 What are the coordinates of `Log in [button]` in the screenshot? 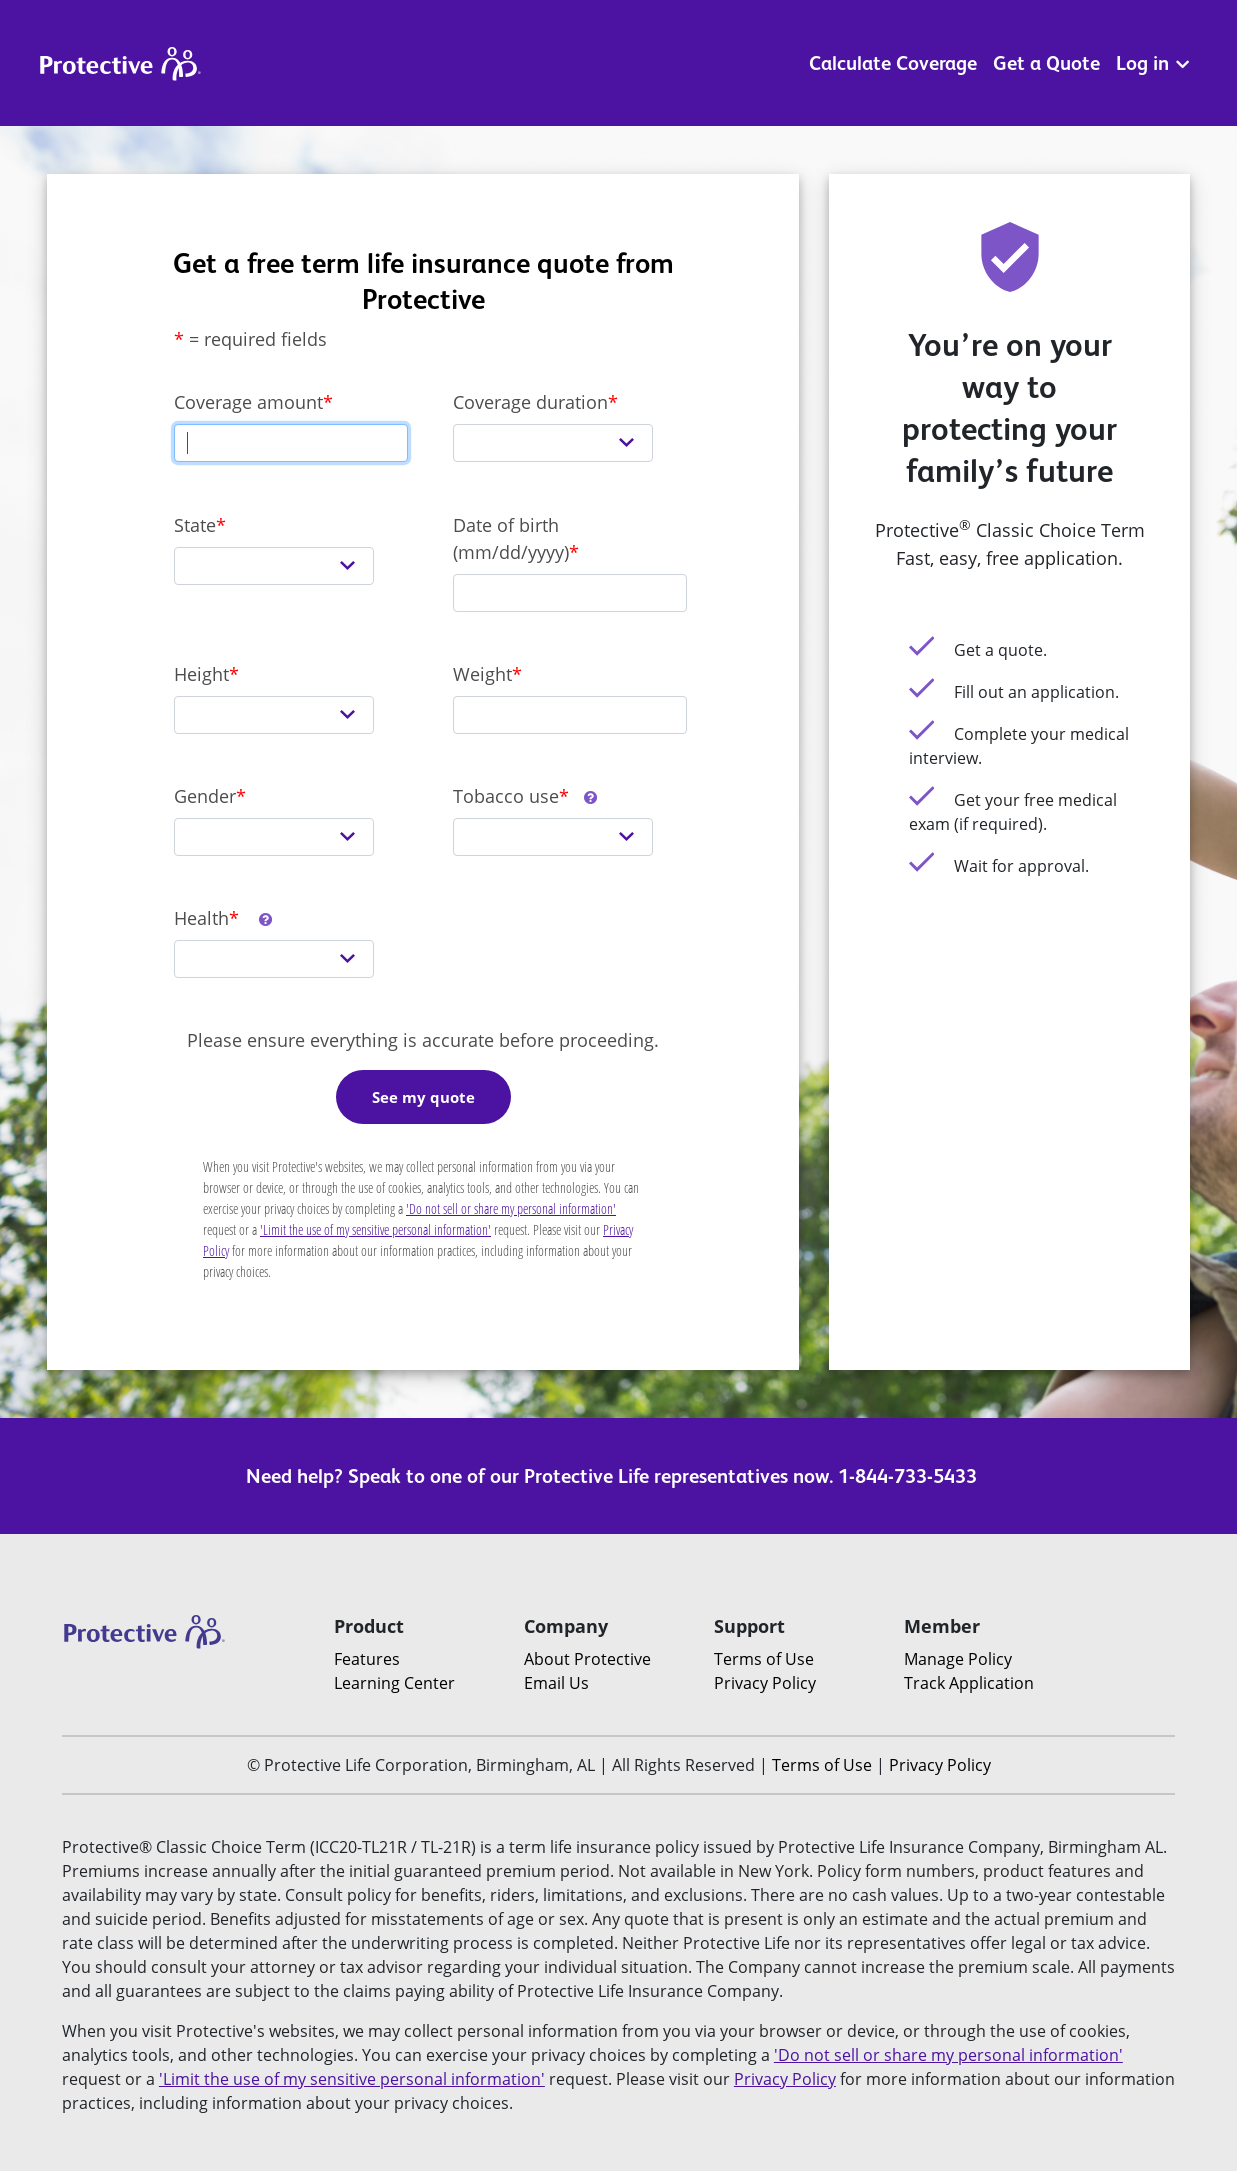 It's located at (1153, 63).